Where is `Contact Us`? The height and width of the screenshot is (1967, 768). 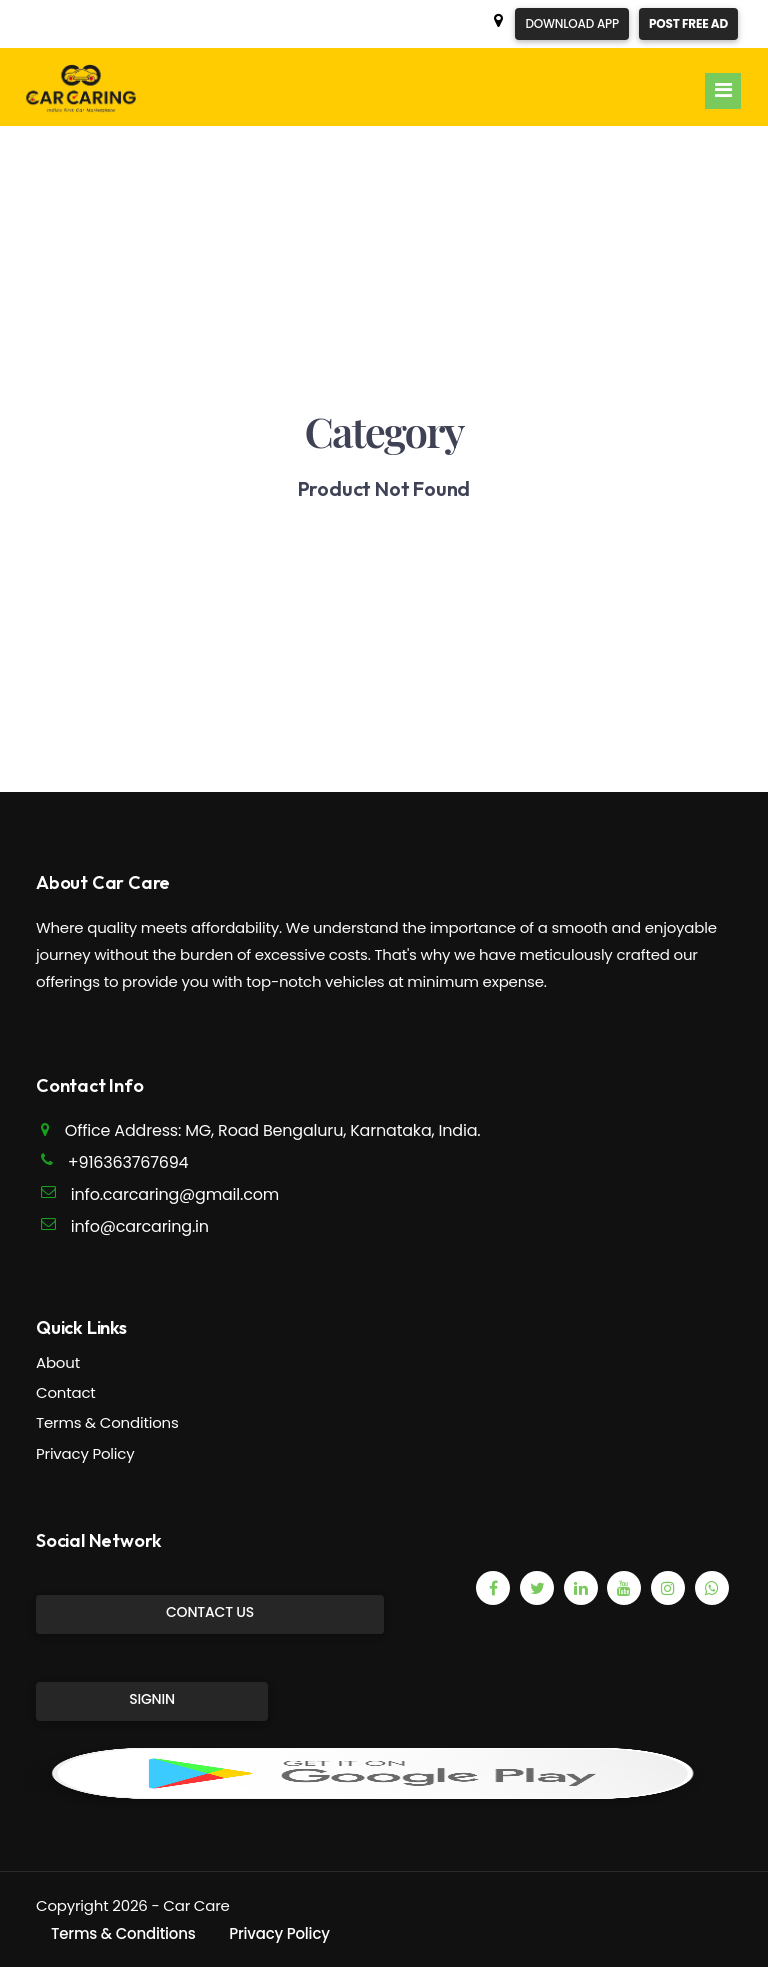
Contact Us is located at coordinates (210, 1612).